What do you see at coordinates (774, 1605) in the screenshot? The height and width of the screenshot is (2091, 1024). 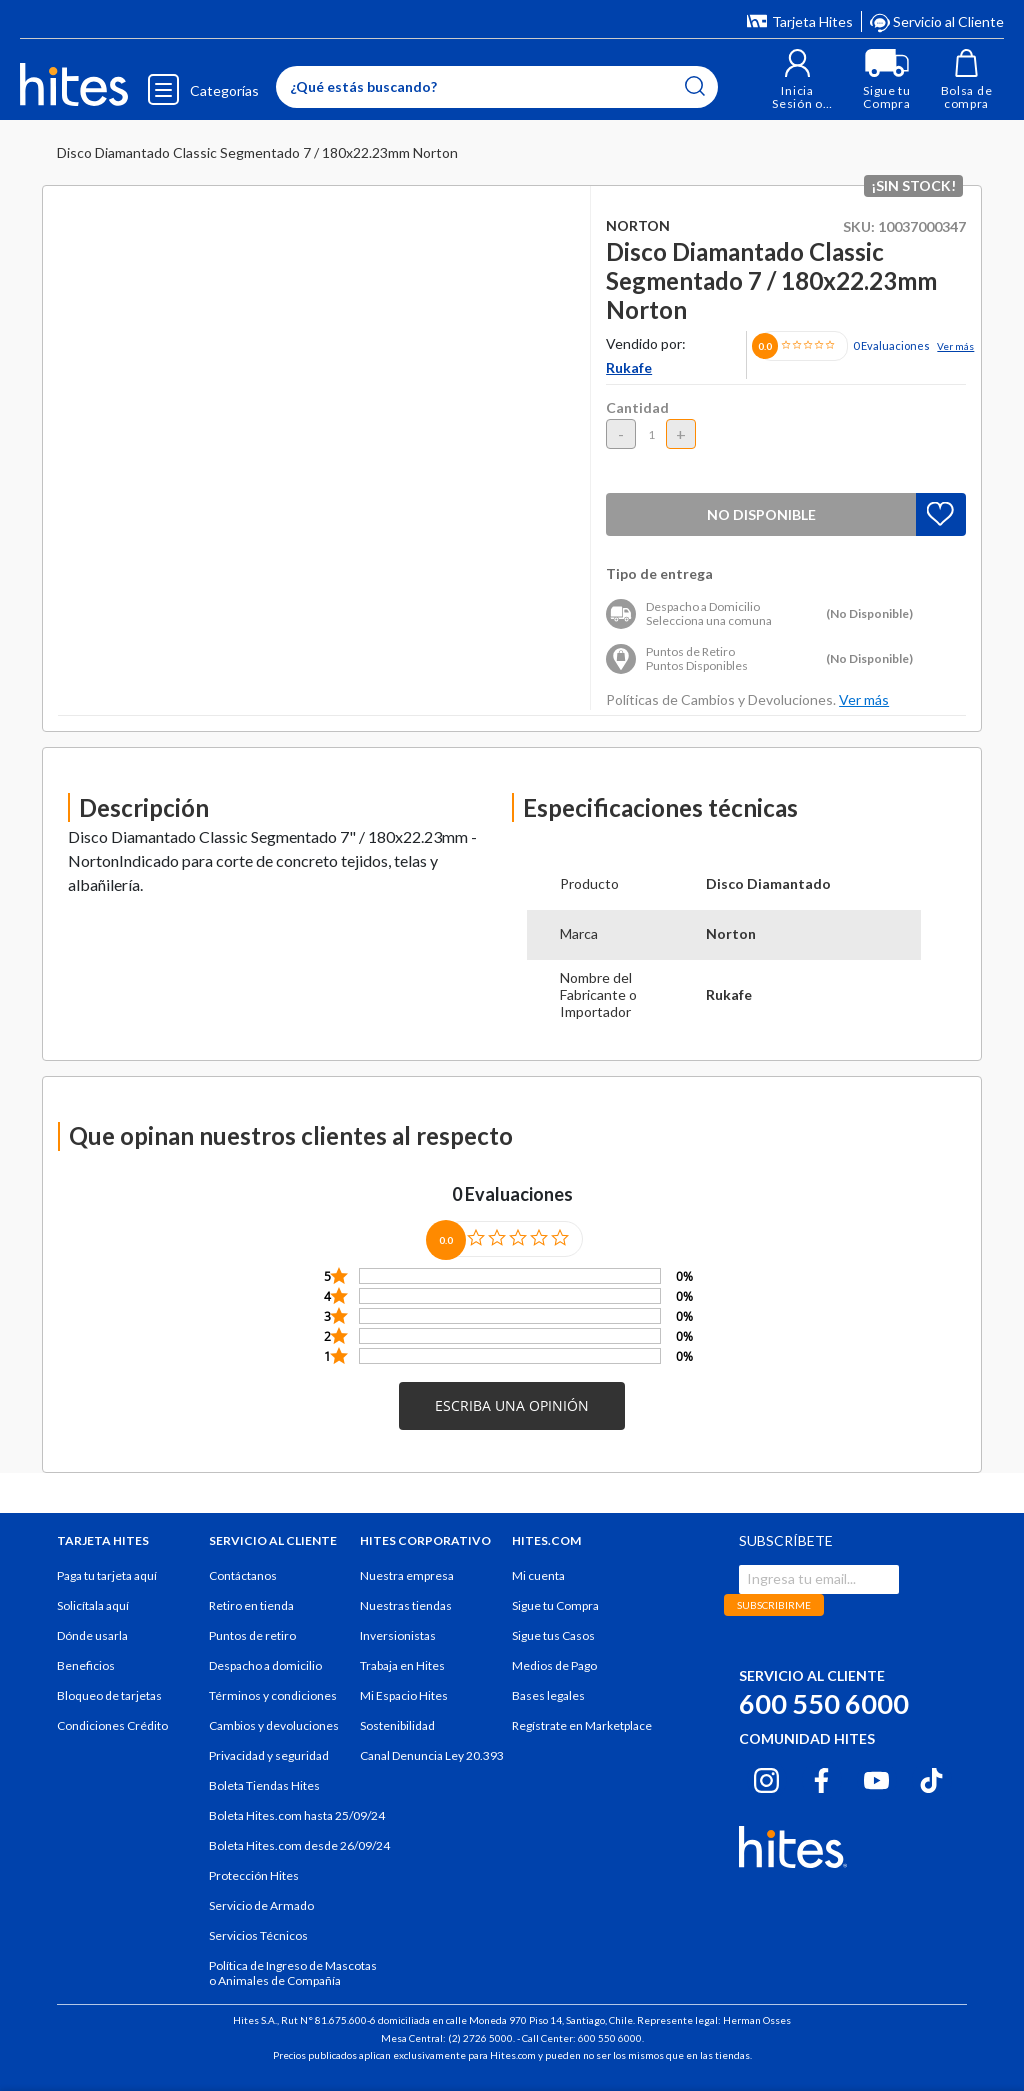 I see `SUBSCRIBIRME` at bounding box center [774, 1605].